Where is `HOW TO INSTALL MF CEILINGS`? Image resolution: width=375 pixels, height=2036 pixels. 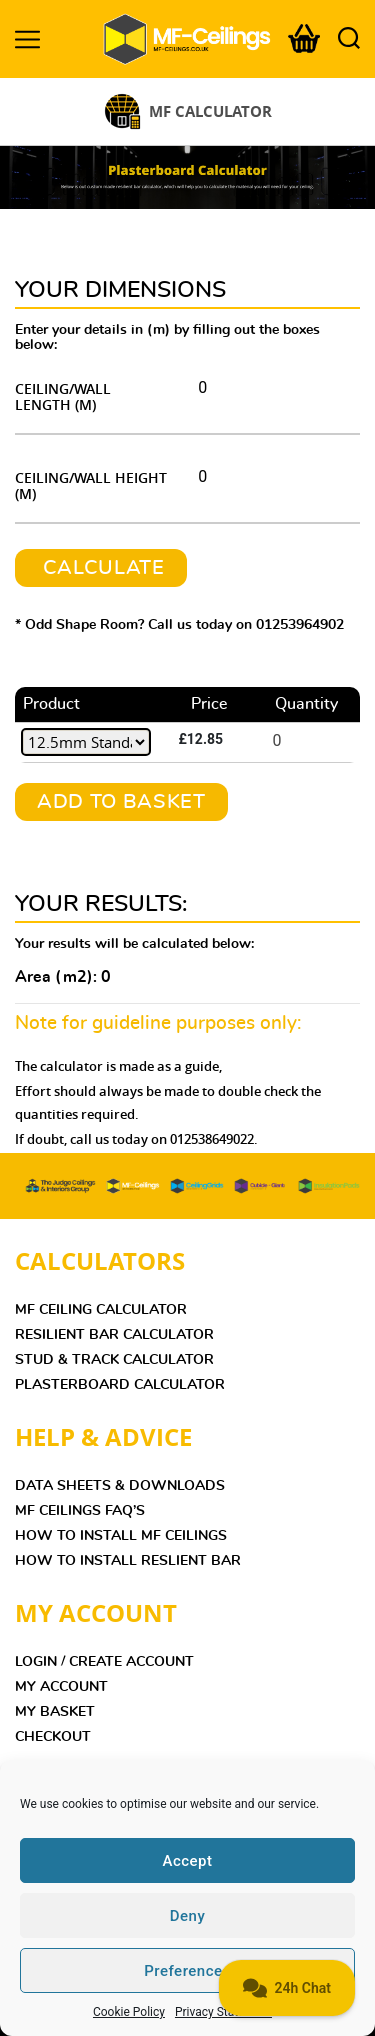 HOW TO INSTALL MF CEILINGS is located at coordinates (121, 1536).